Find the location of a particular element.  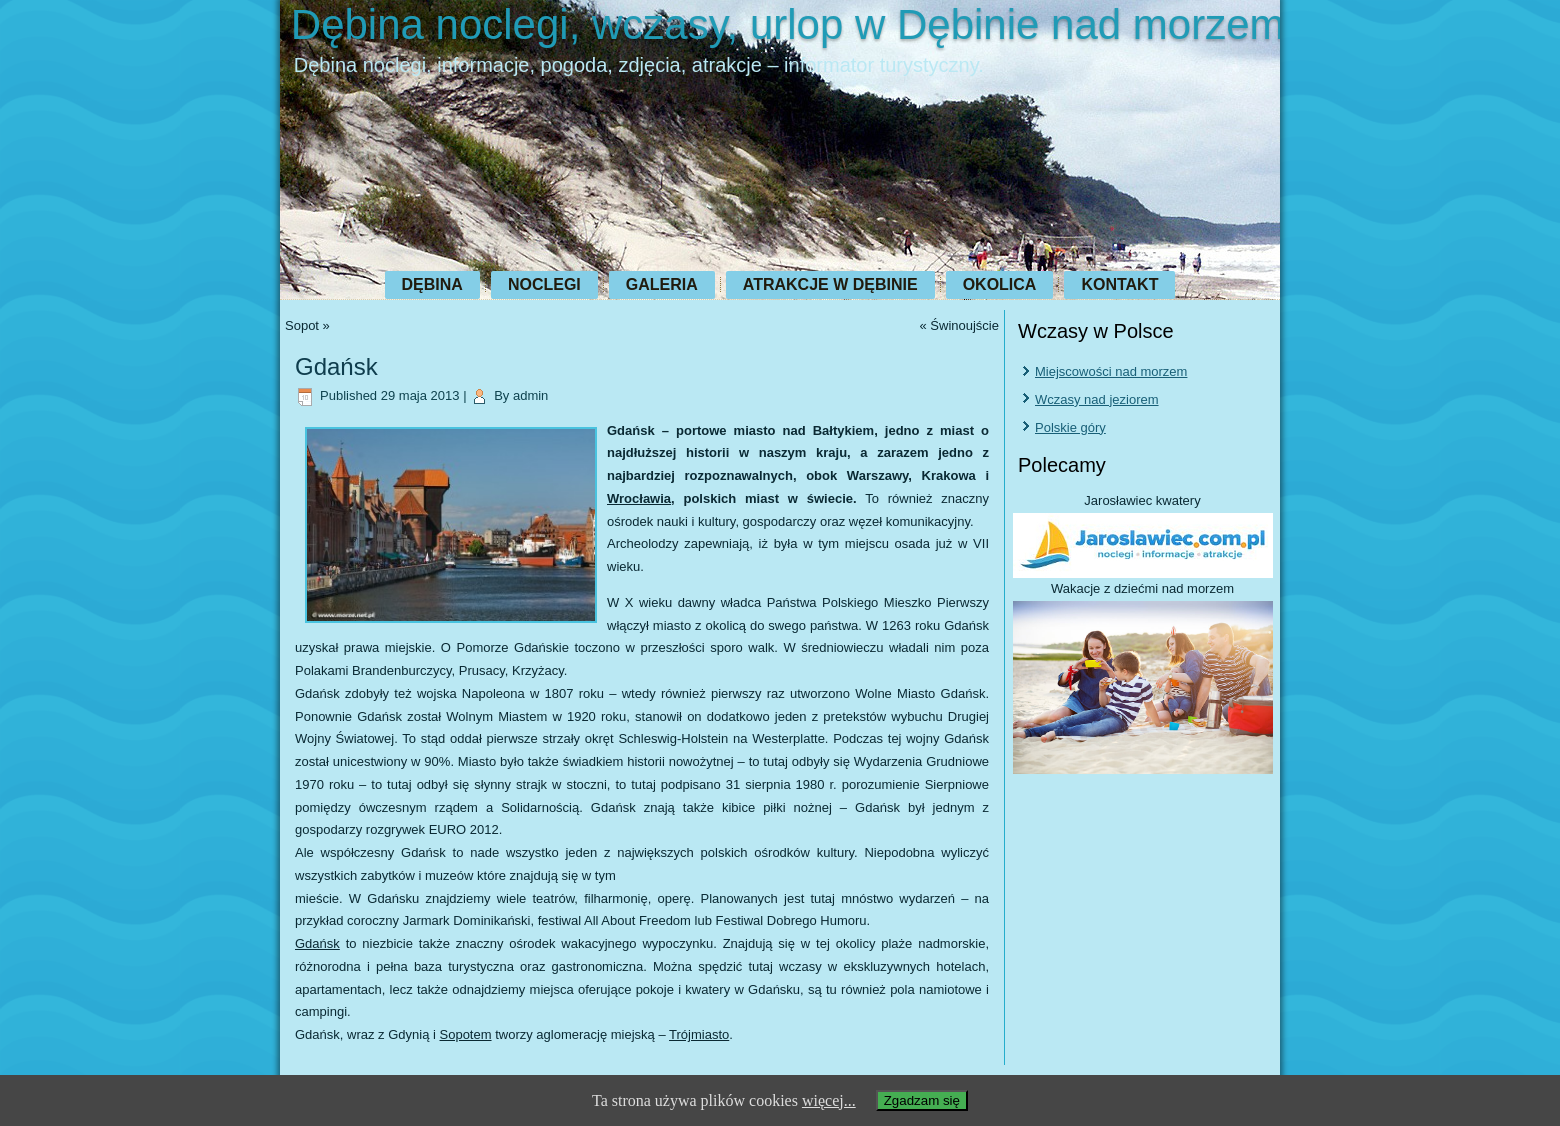

Świnoujście is located at coordinates (964, 325).